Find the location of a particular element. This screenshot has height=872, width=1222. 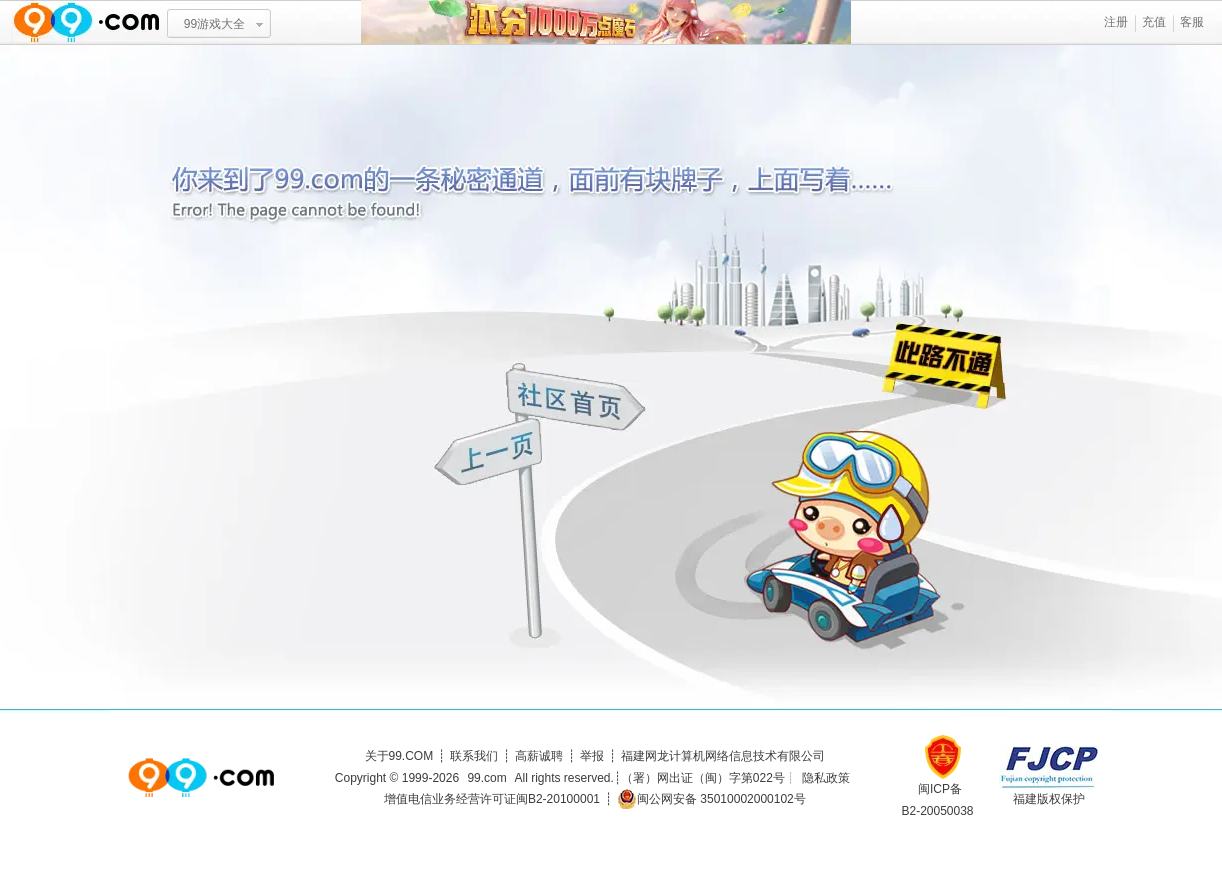

关于99.COM is located at coordinates (399, 756).